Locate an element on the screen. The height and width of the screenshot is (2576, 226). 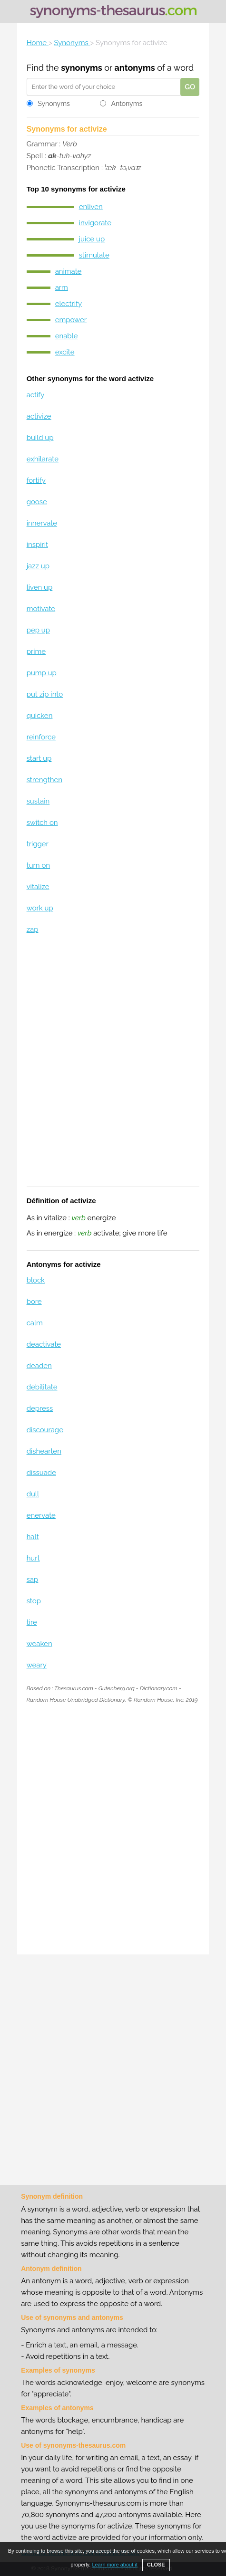
pep up is located at coordinates (38, 630).